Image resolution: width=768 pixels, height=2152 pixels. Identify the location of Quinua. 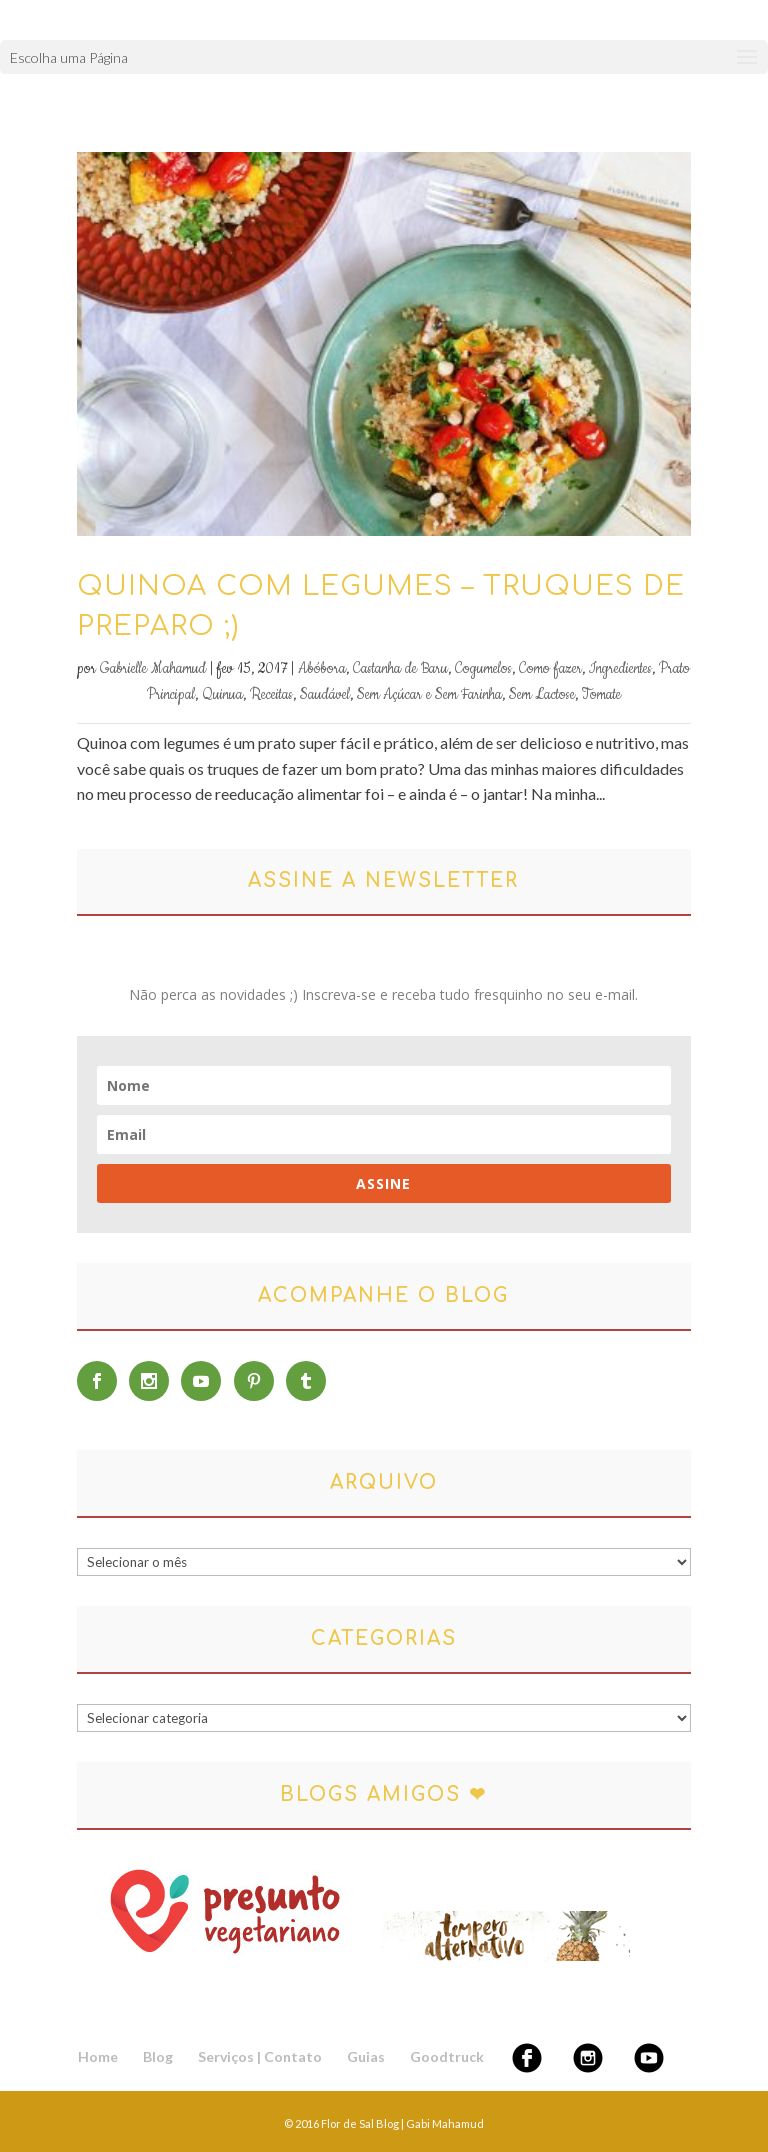
(222, 695).